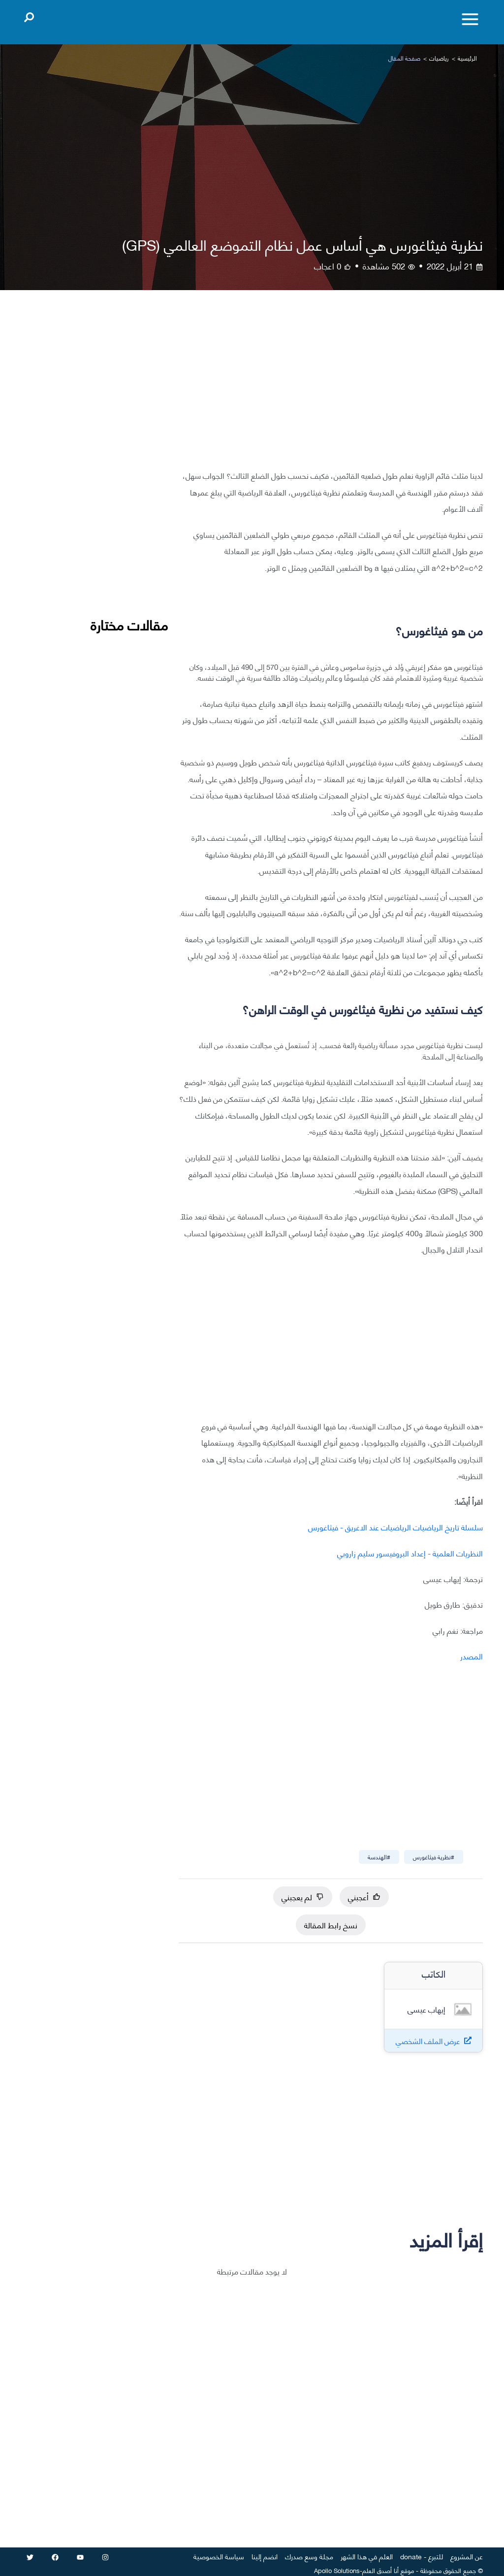 The height and width of the screenshot is (2576, 504). Describe the element at coordinates (309, 2556) in the screenshot. I see `مجلة وسع صدرك` at that location.